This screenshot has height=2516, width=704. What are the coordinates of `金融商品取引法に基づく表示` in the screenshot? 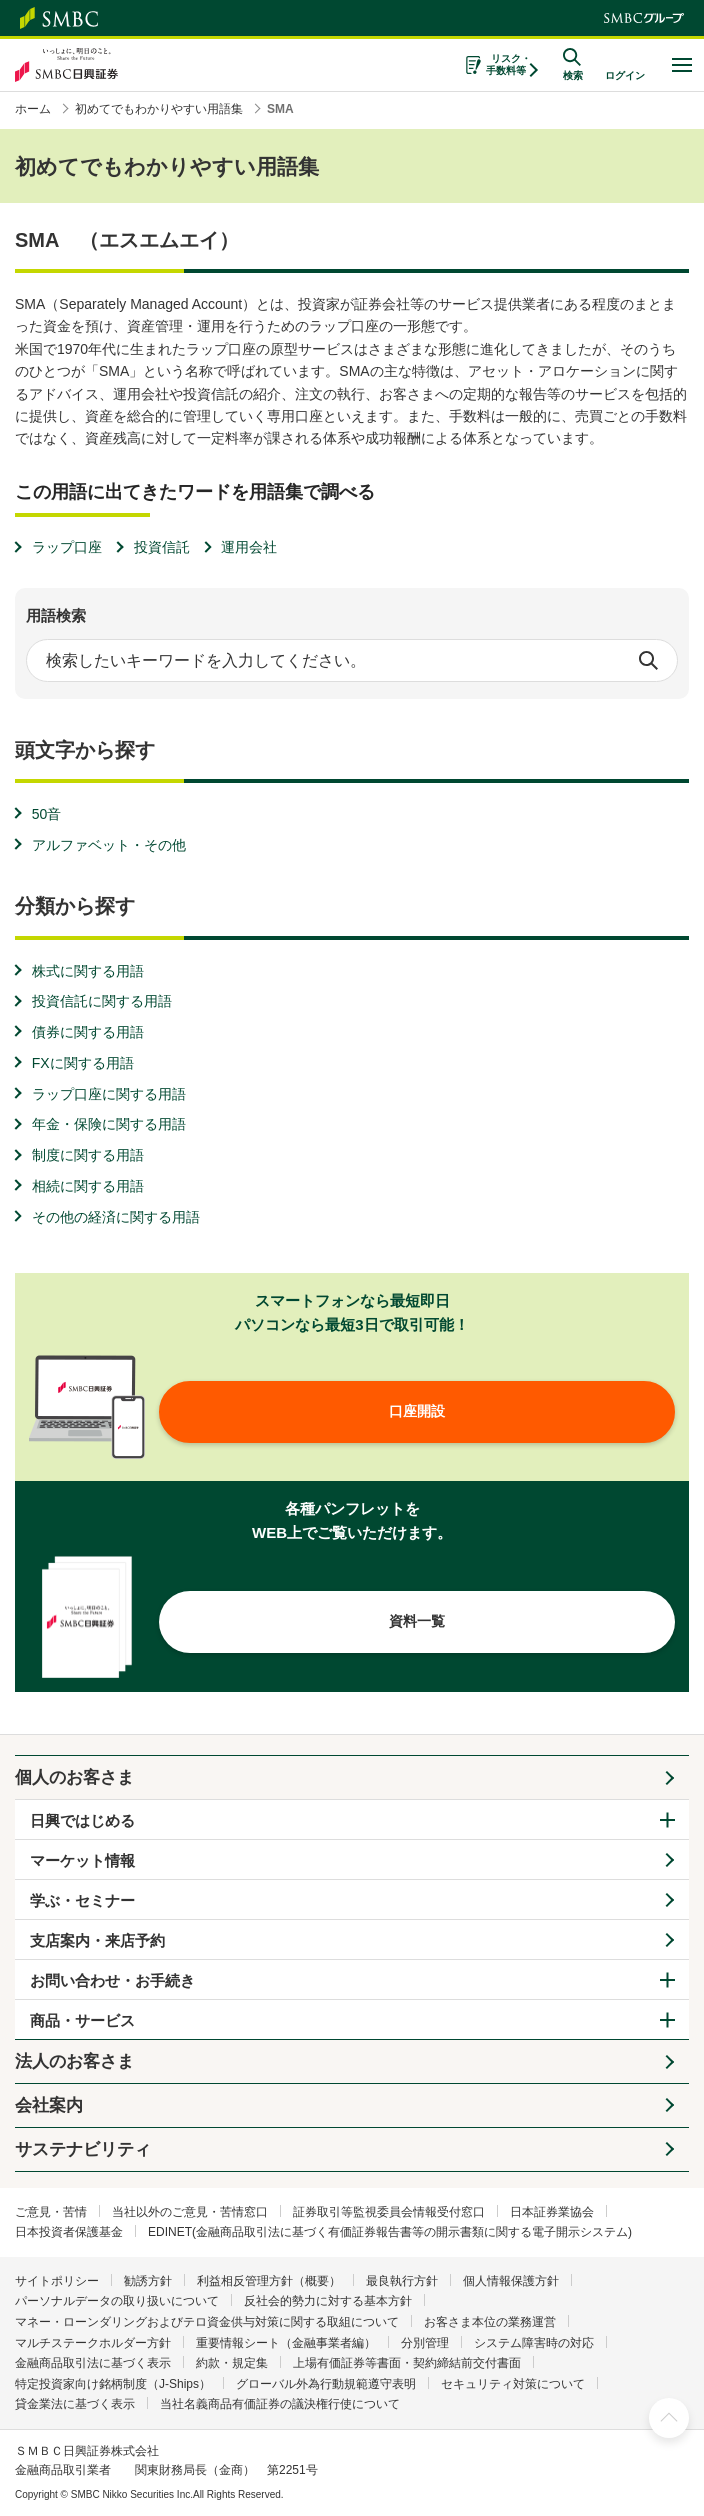 It's located at (93, 2363).